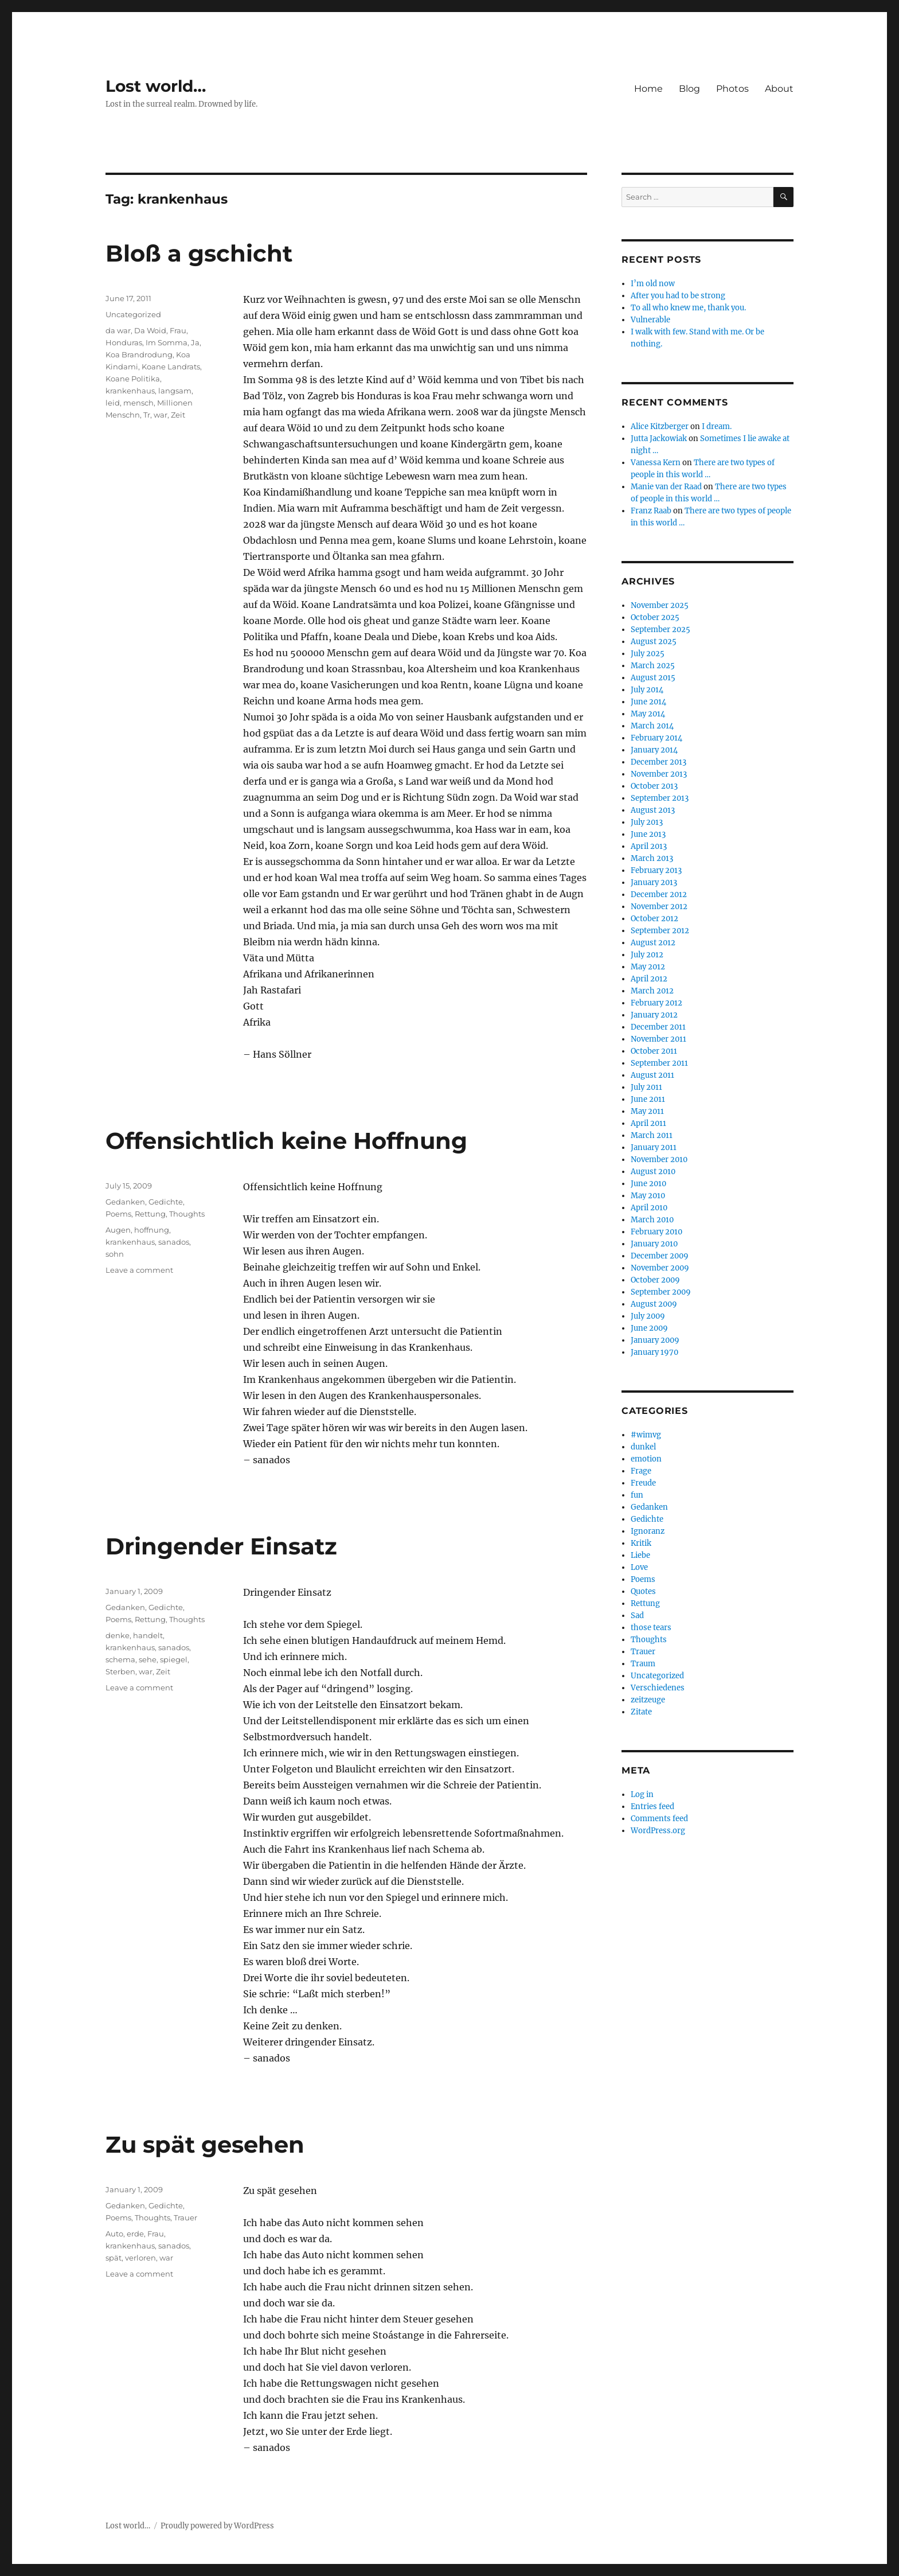  Describe the element at coordinates (641, 1712) in the screenshot. I see `Zitate` at that location.